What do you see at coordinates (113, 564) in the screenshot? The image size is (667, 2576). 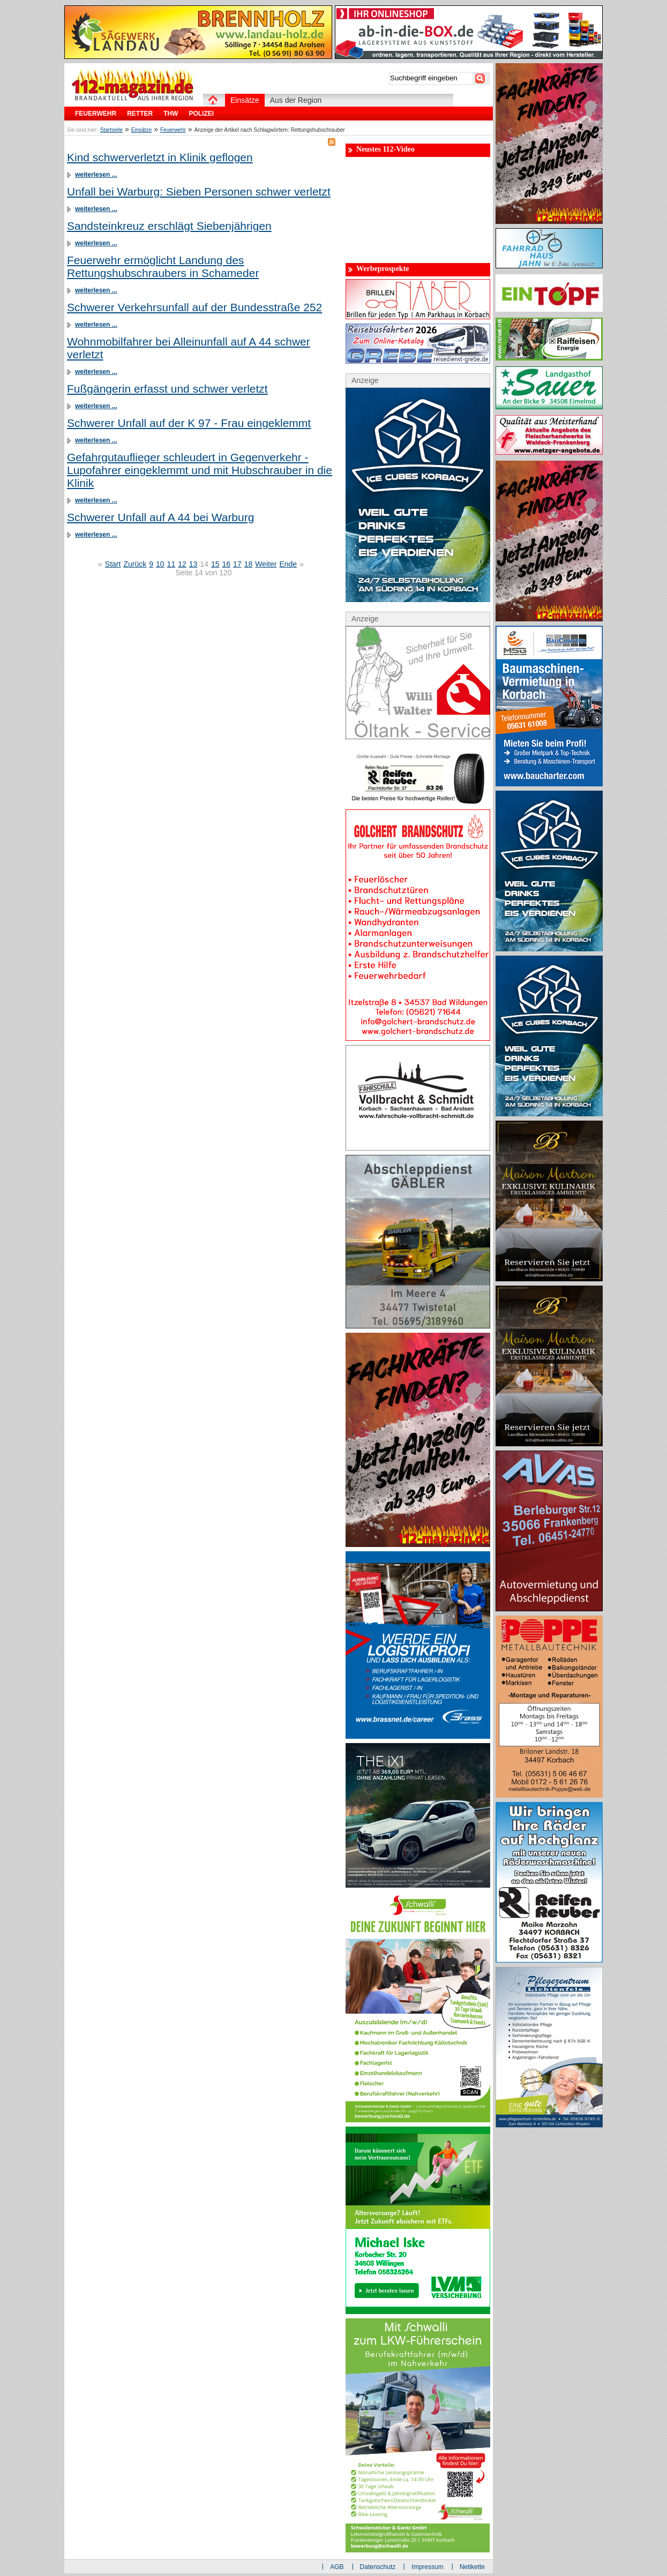 I see `Start` at bounding box center [113, 564].